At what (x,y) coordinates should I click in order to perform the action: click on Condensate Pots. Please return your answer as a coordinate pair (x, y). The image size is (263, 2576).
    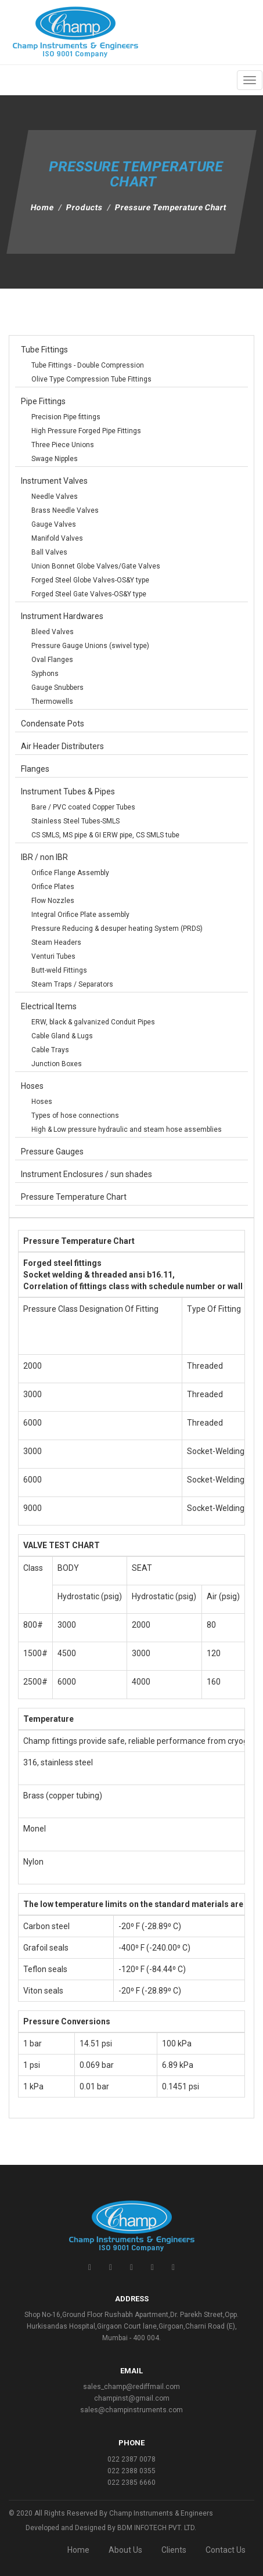
    Looking at the image, I should click on (52, 723).